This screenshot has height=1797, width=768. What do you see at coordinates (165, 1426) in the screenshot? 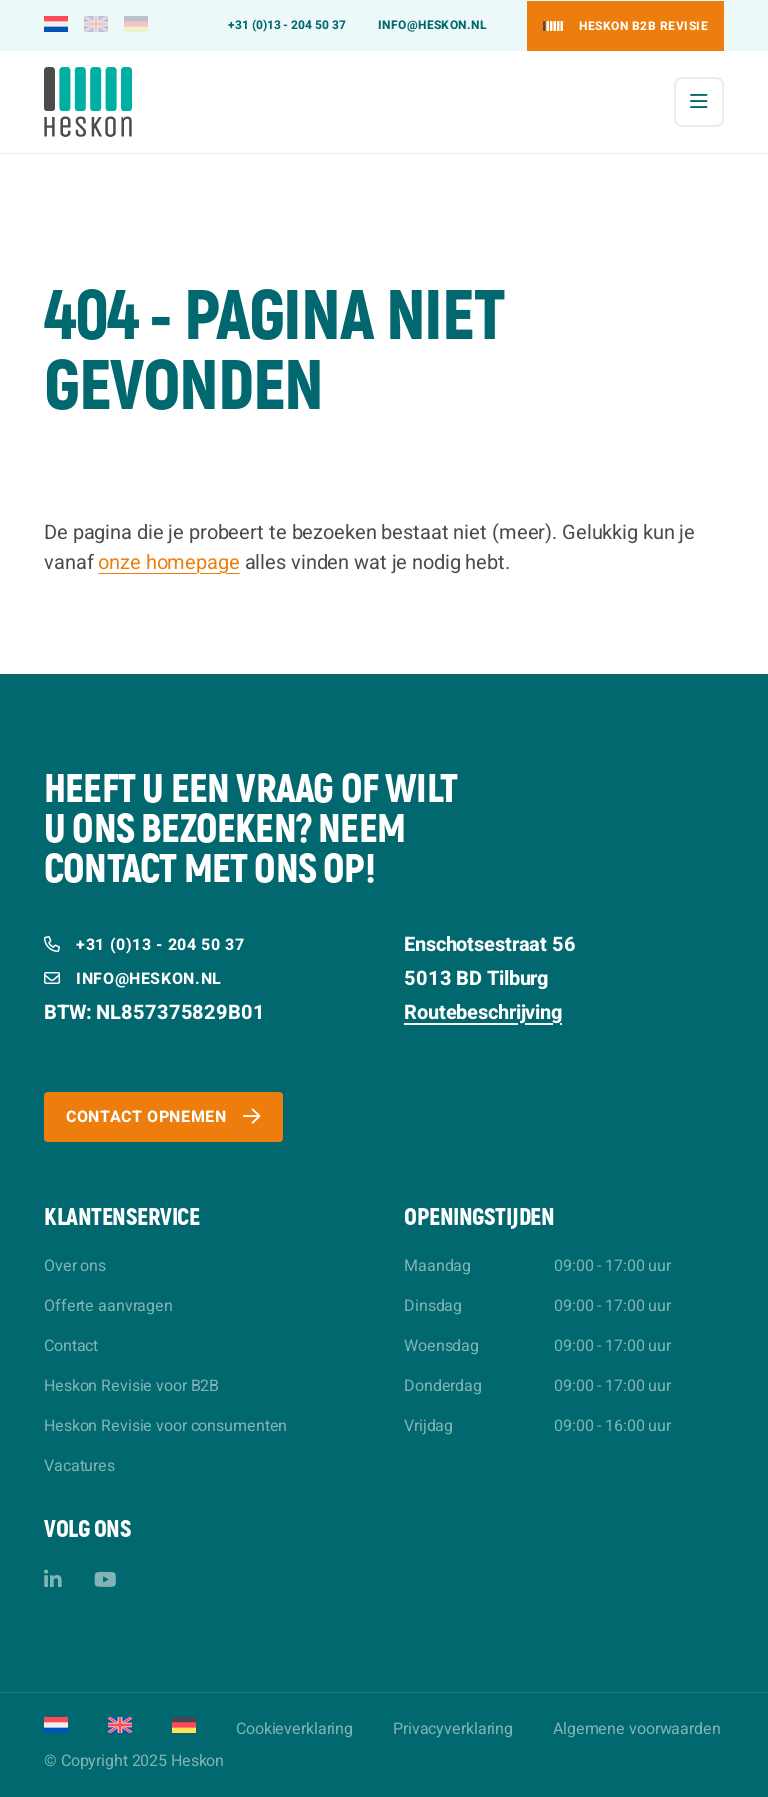
I see `Heskon Revisie voor consumenten` at bounding box center [165, 1426].